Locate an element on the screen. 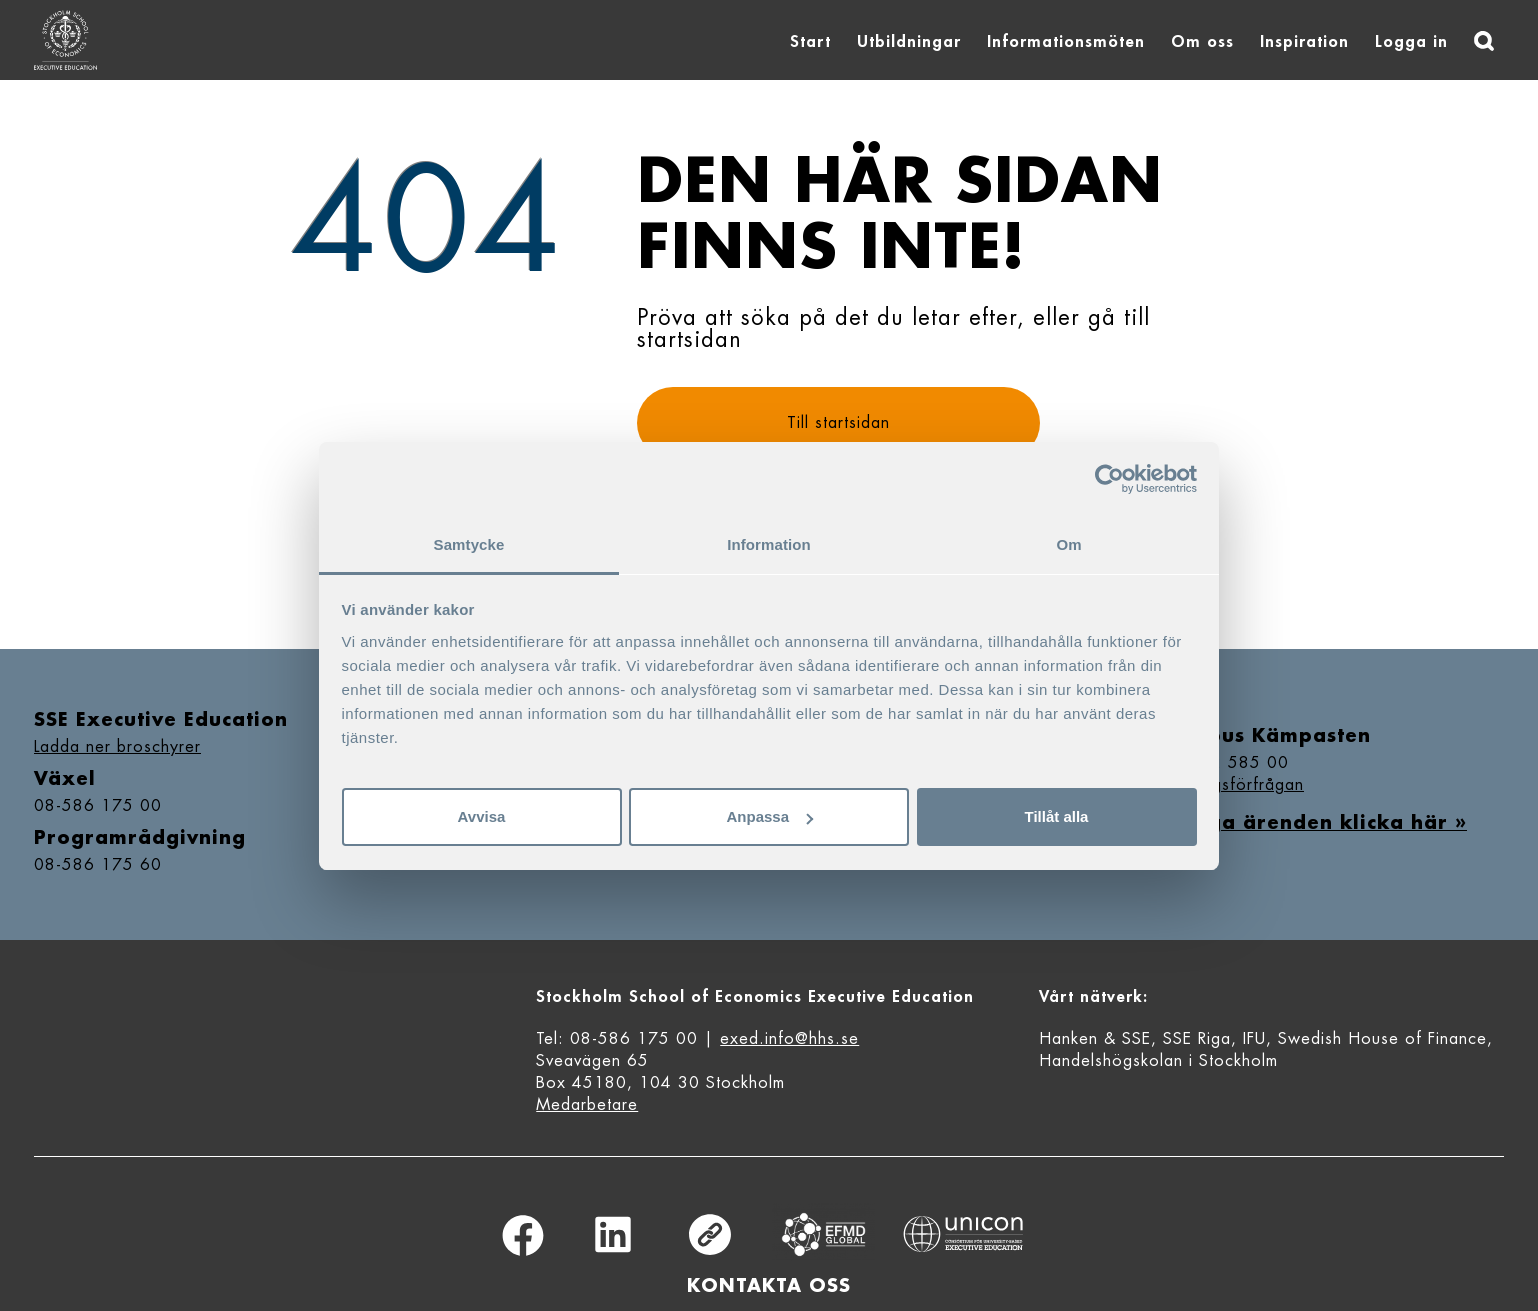  SSE Riga is located at coordinates (1197, 1039).